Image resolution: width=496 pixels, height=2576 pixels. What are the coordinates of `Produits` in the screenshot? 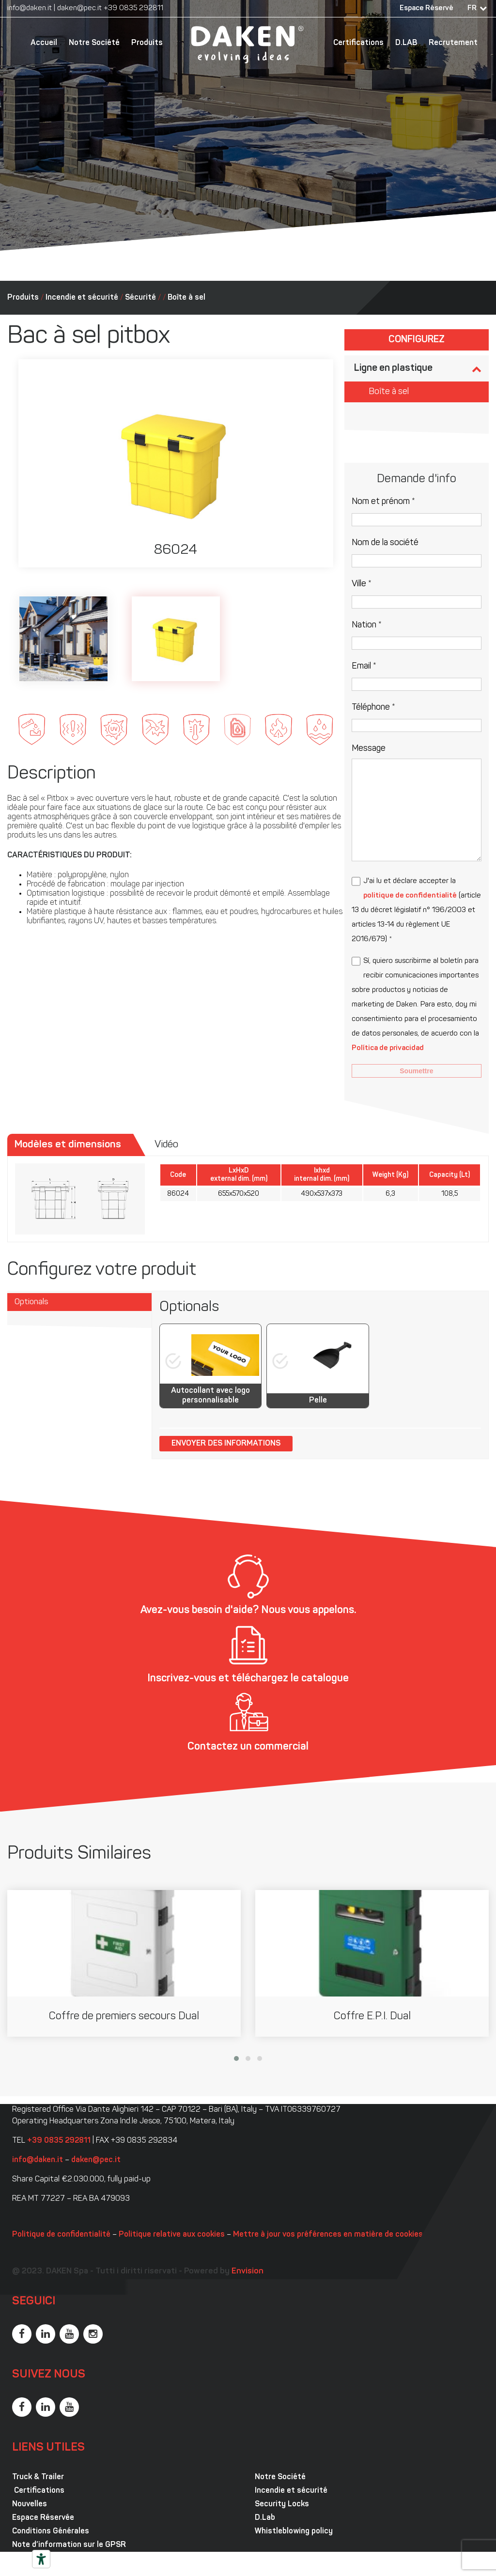 It's located at (147, 43).